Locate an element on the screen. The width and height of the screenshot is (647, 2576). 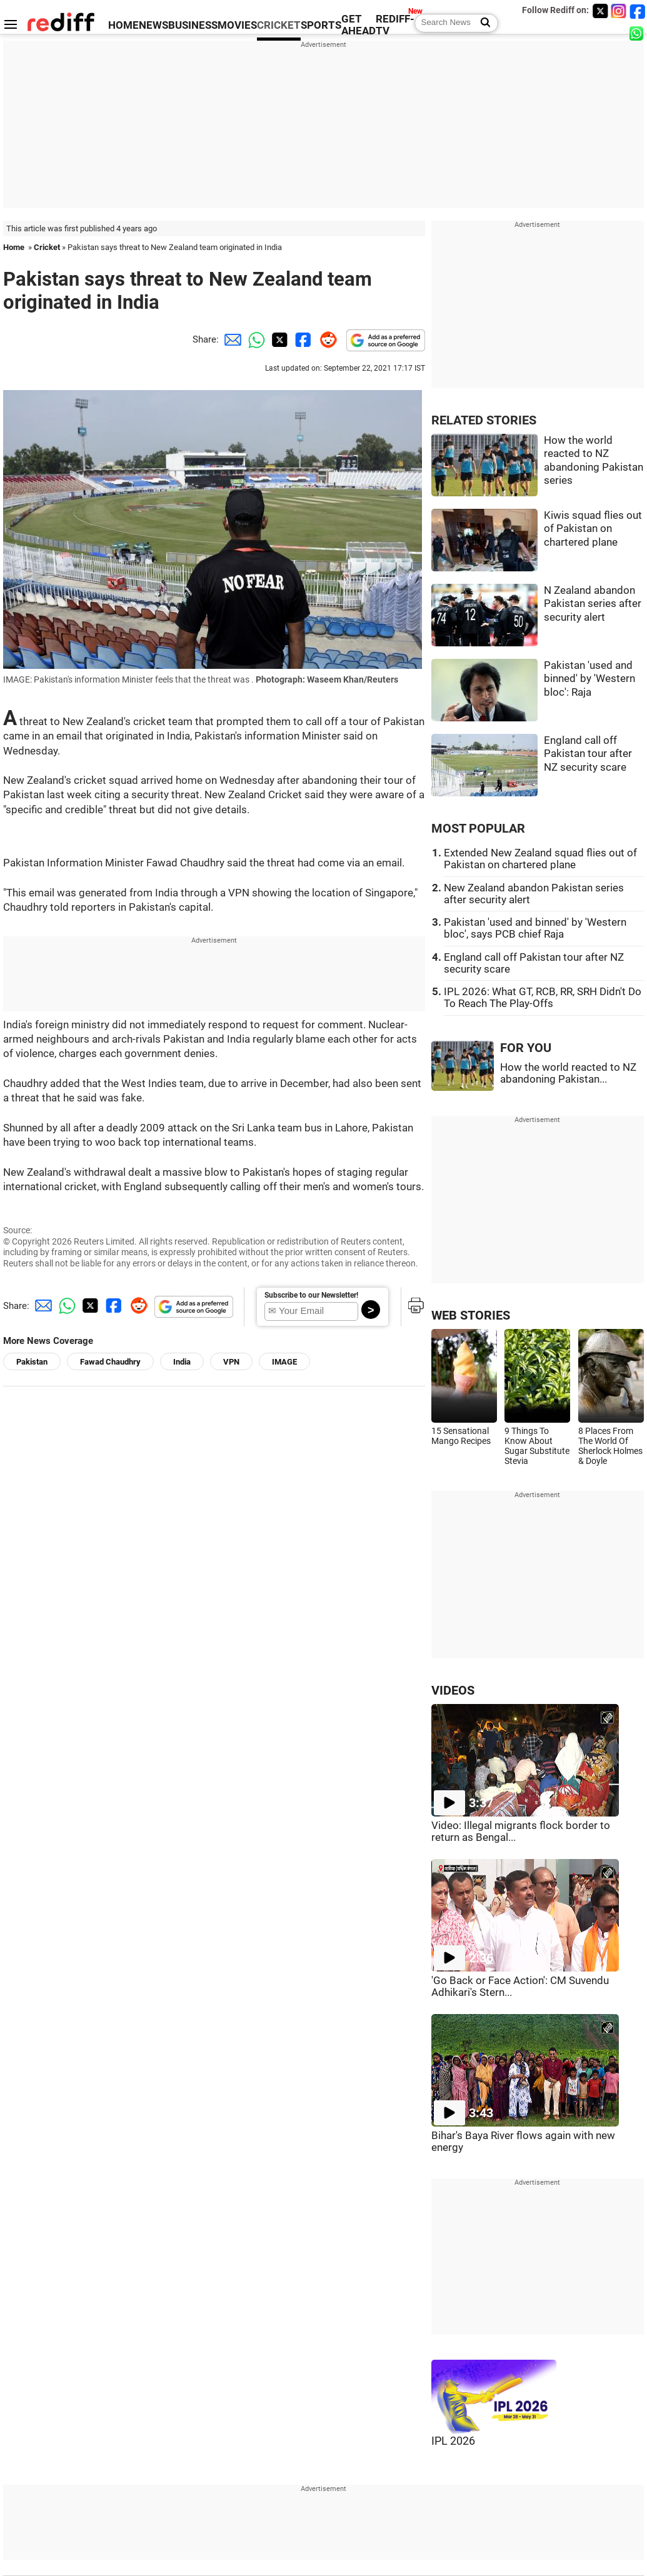
India is located at coordinates (182, 1361).